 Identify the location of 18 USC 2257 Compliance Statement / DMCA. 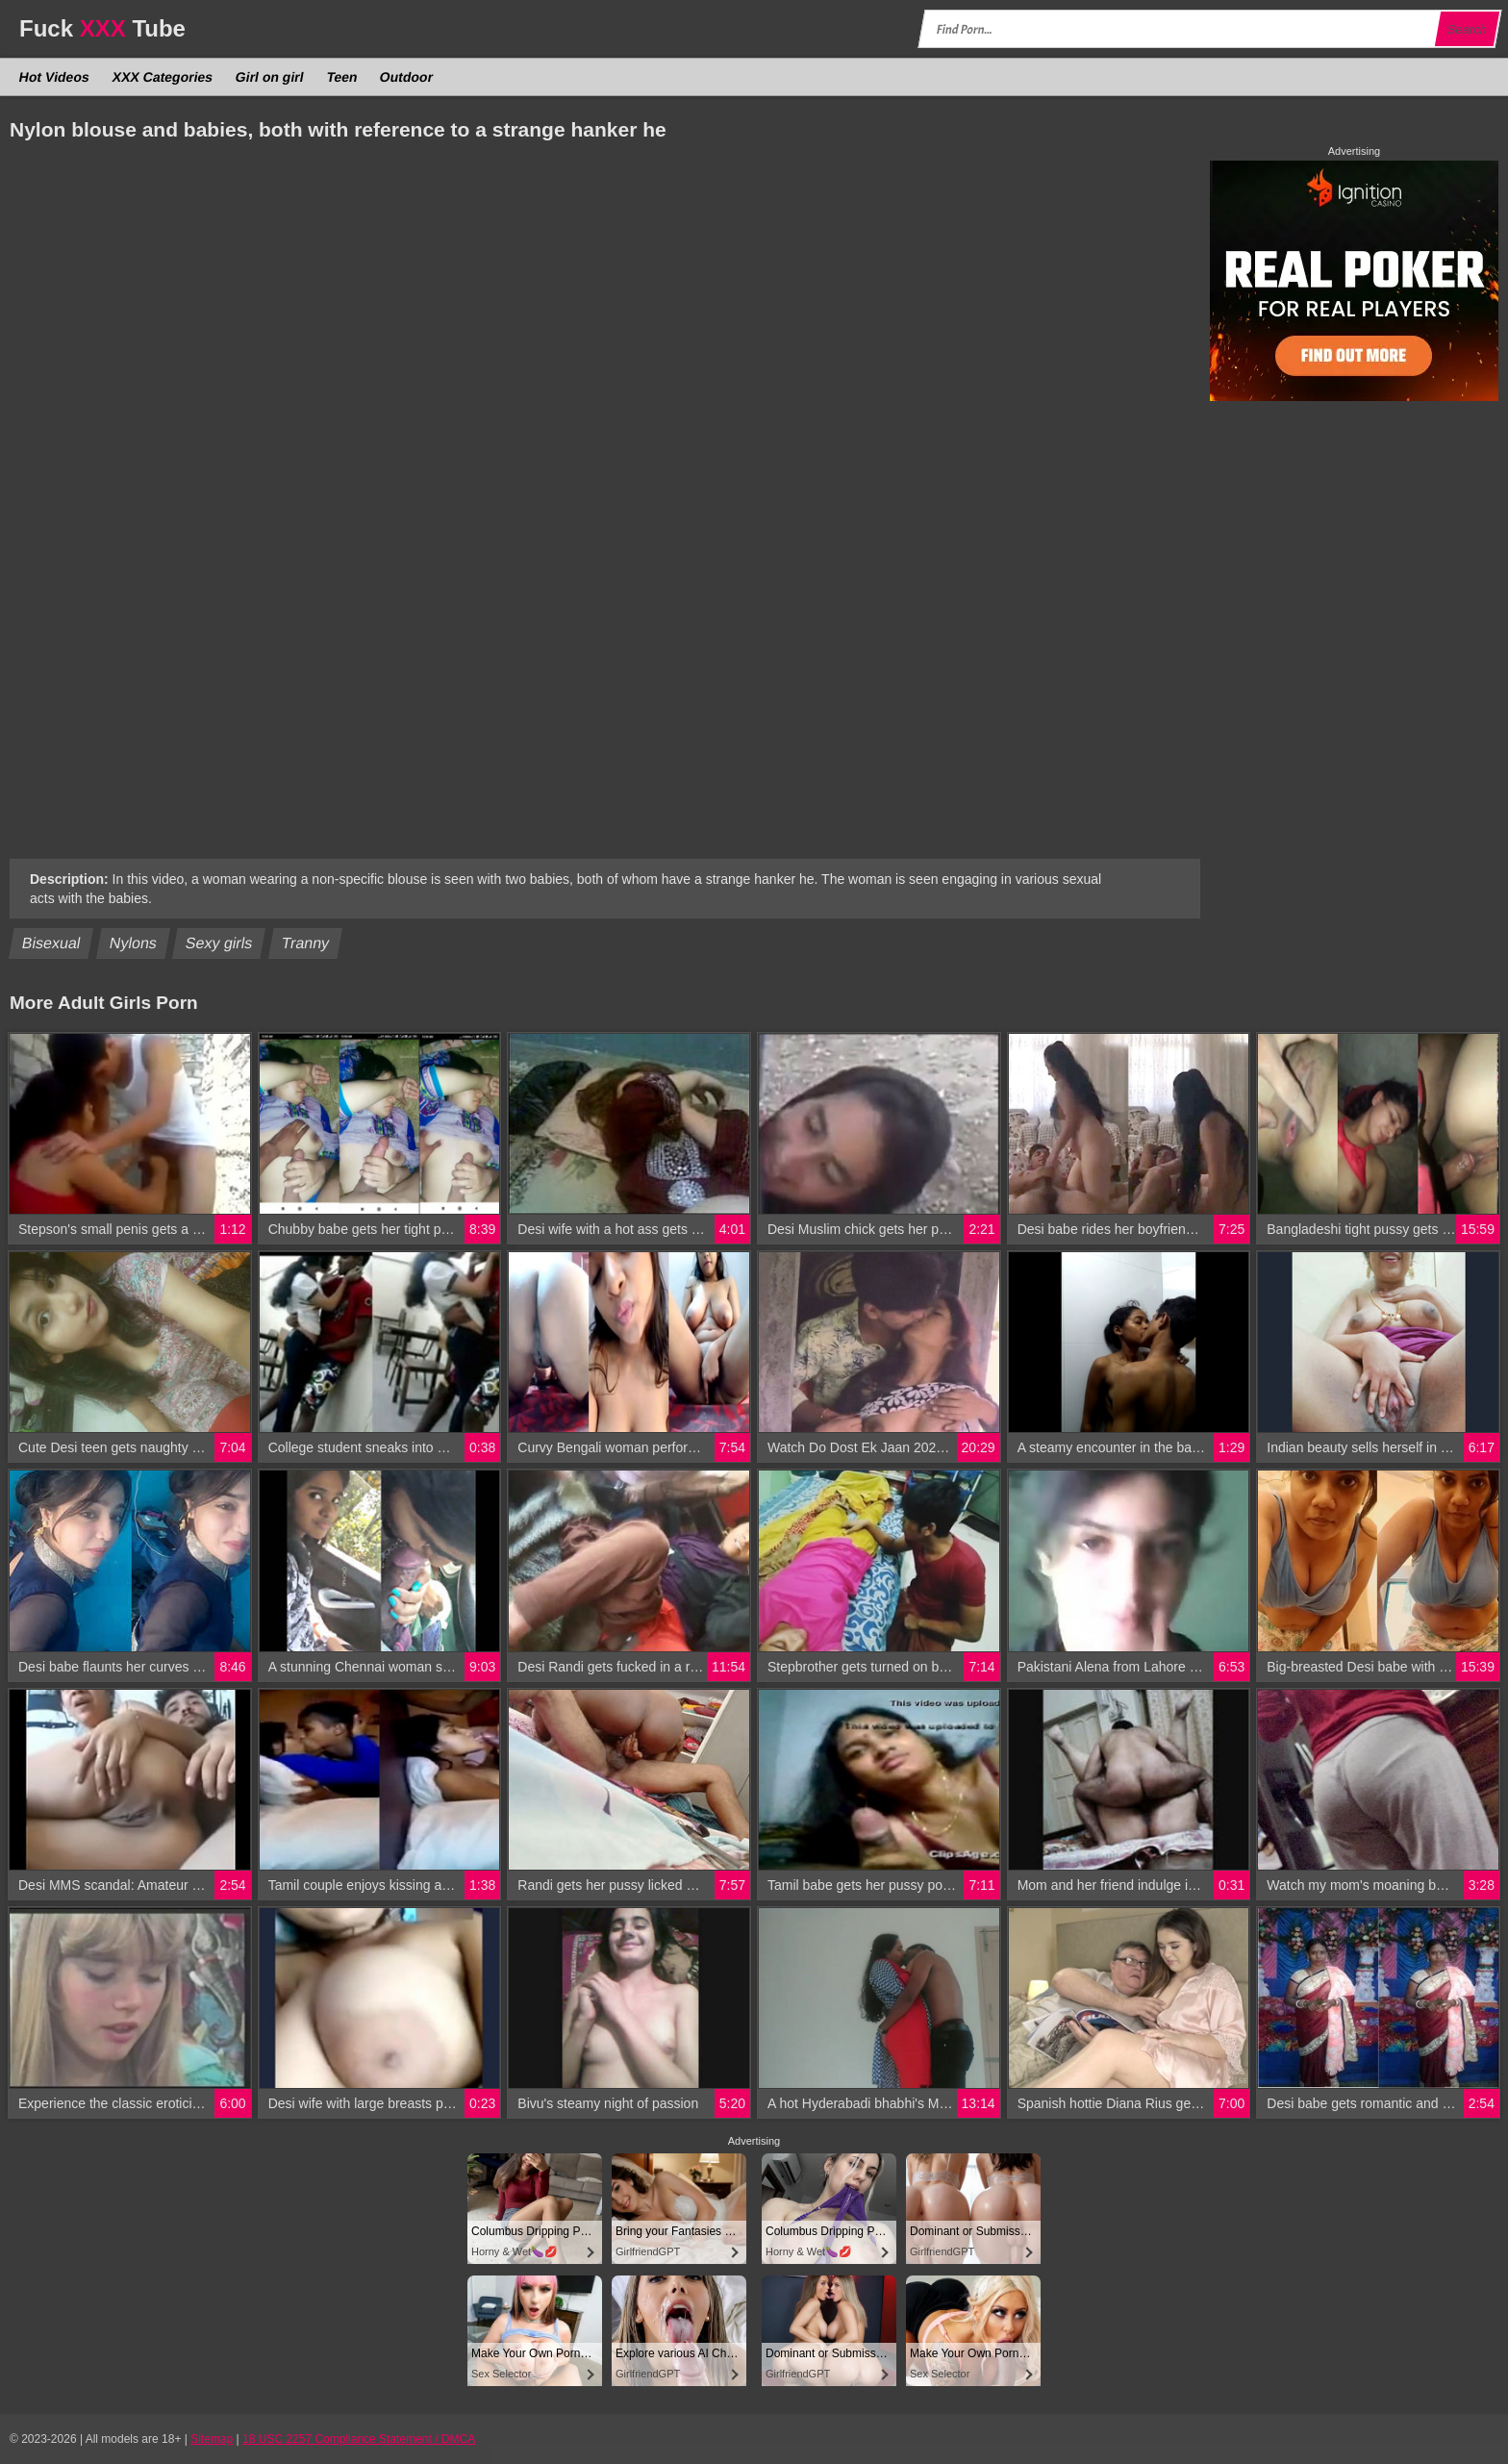
(358, 2439).